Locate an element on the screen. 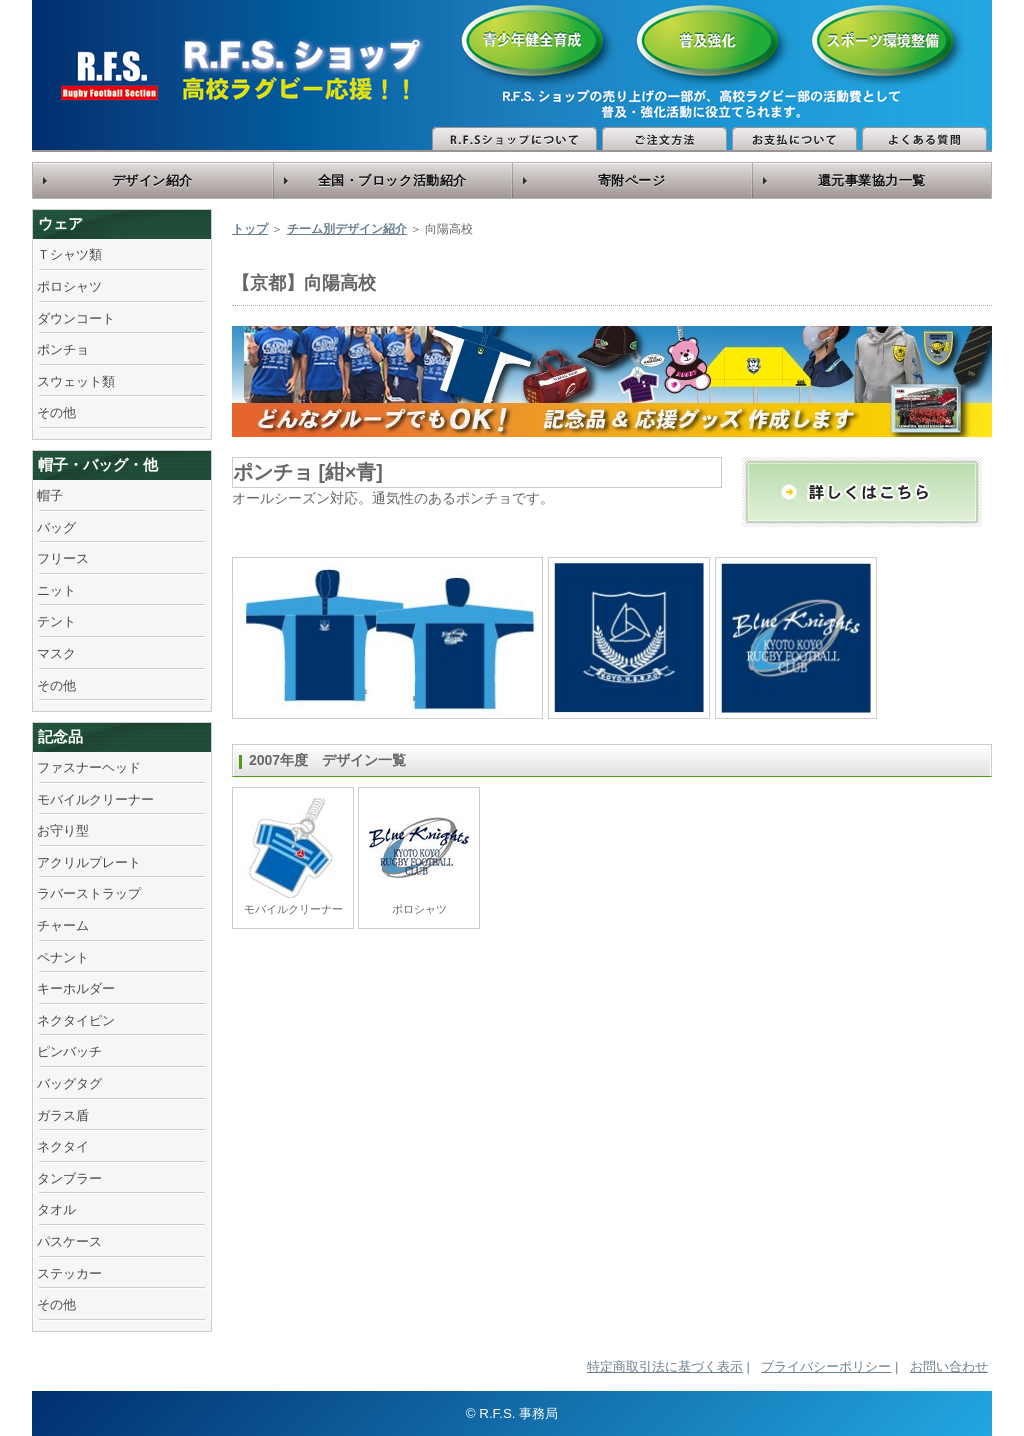 The width and height of the screenshot is (1024, 1436). モバイルクリーナー is located at coordinates (95, 799).